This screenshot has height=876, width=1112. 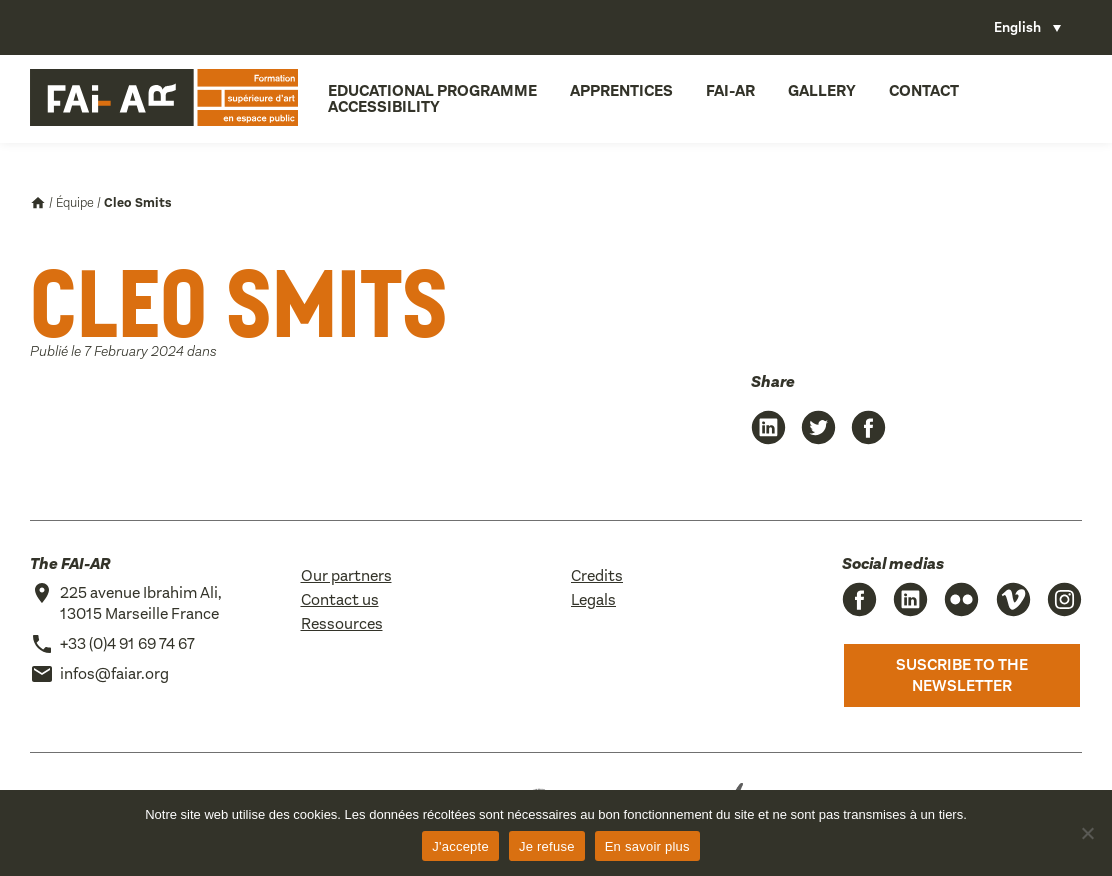 I want to click on Our partners, so click(x=346, y=575).